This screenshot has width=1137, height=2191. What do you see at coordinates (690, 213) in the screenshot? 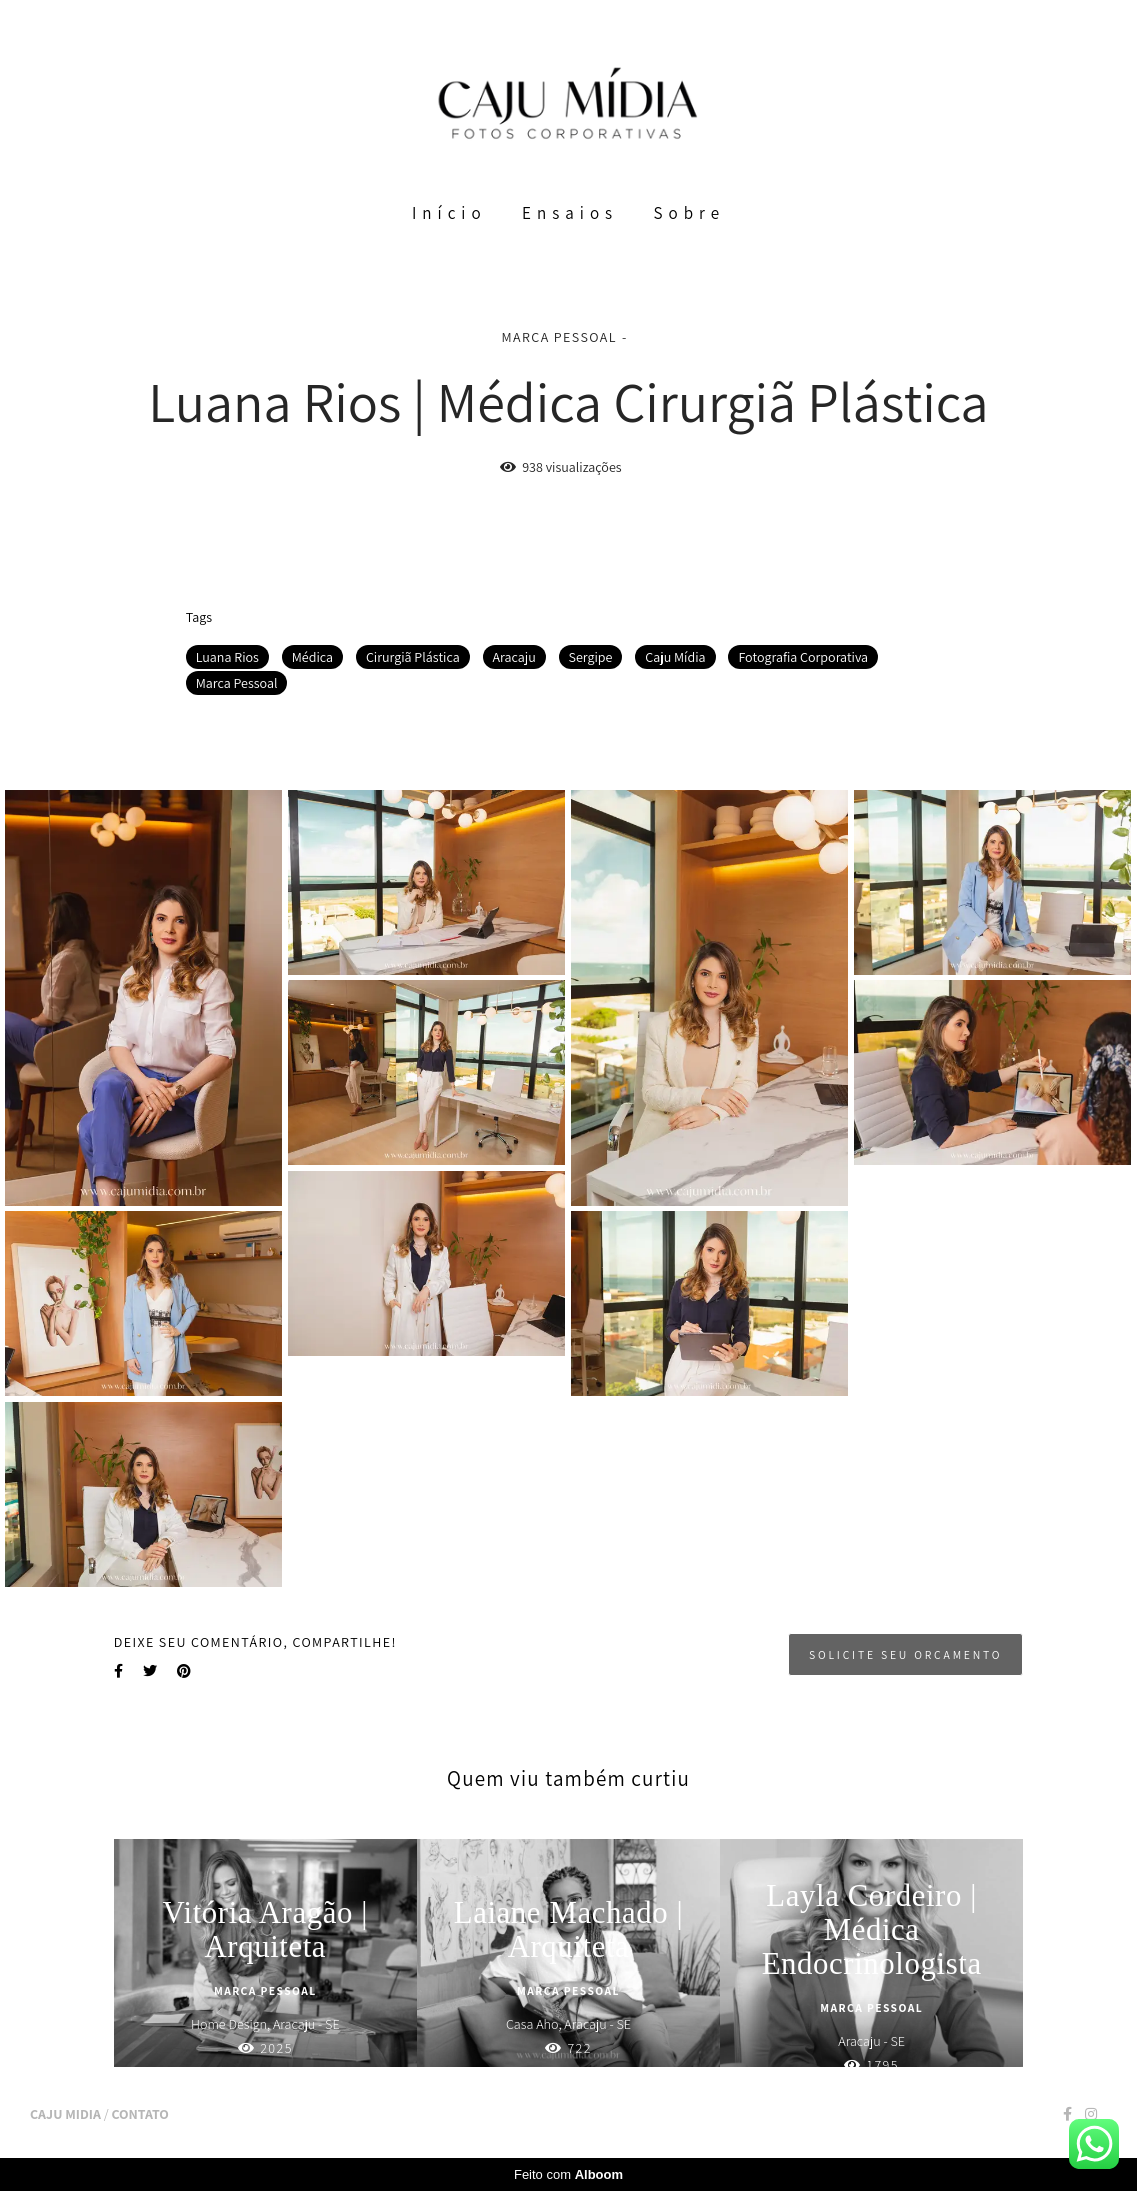
I see `Sobre` at bounding box center [690, 213].